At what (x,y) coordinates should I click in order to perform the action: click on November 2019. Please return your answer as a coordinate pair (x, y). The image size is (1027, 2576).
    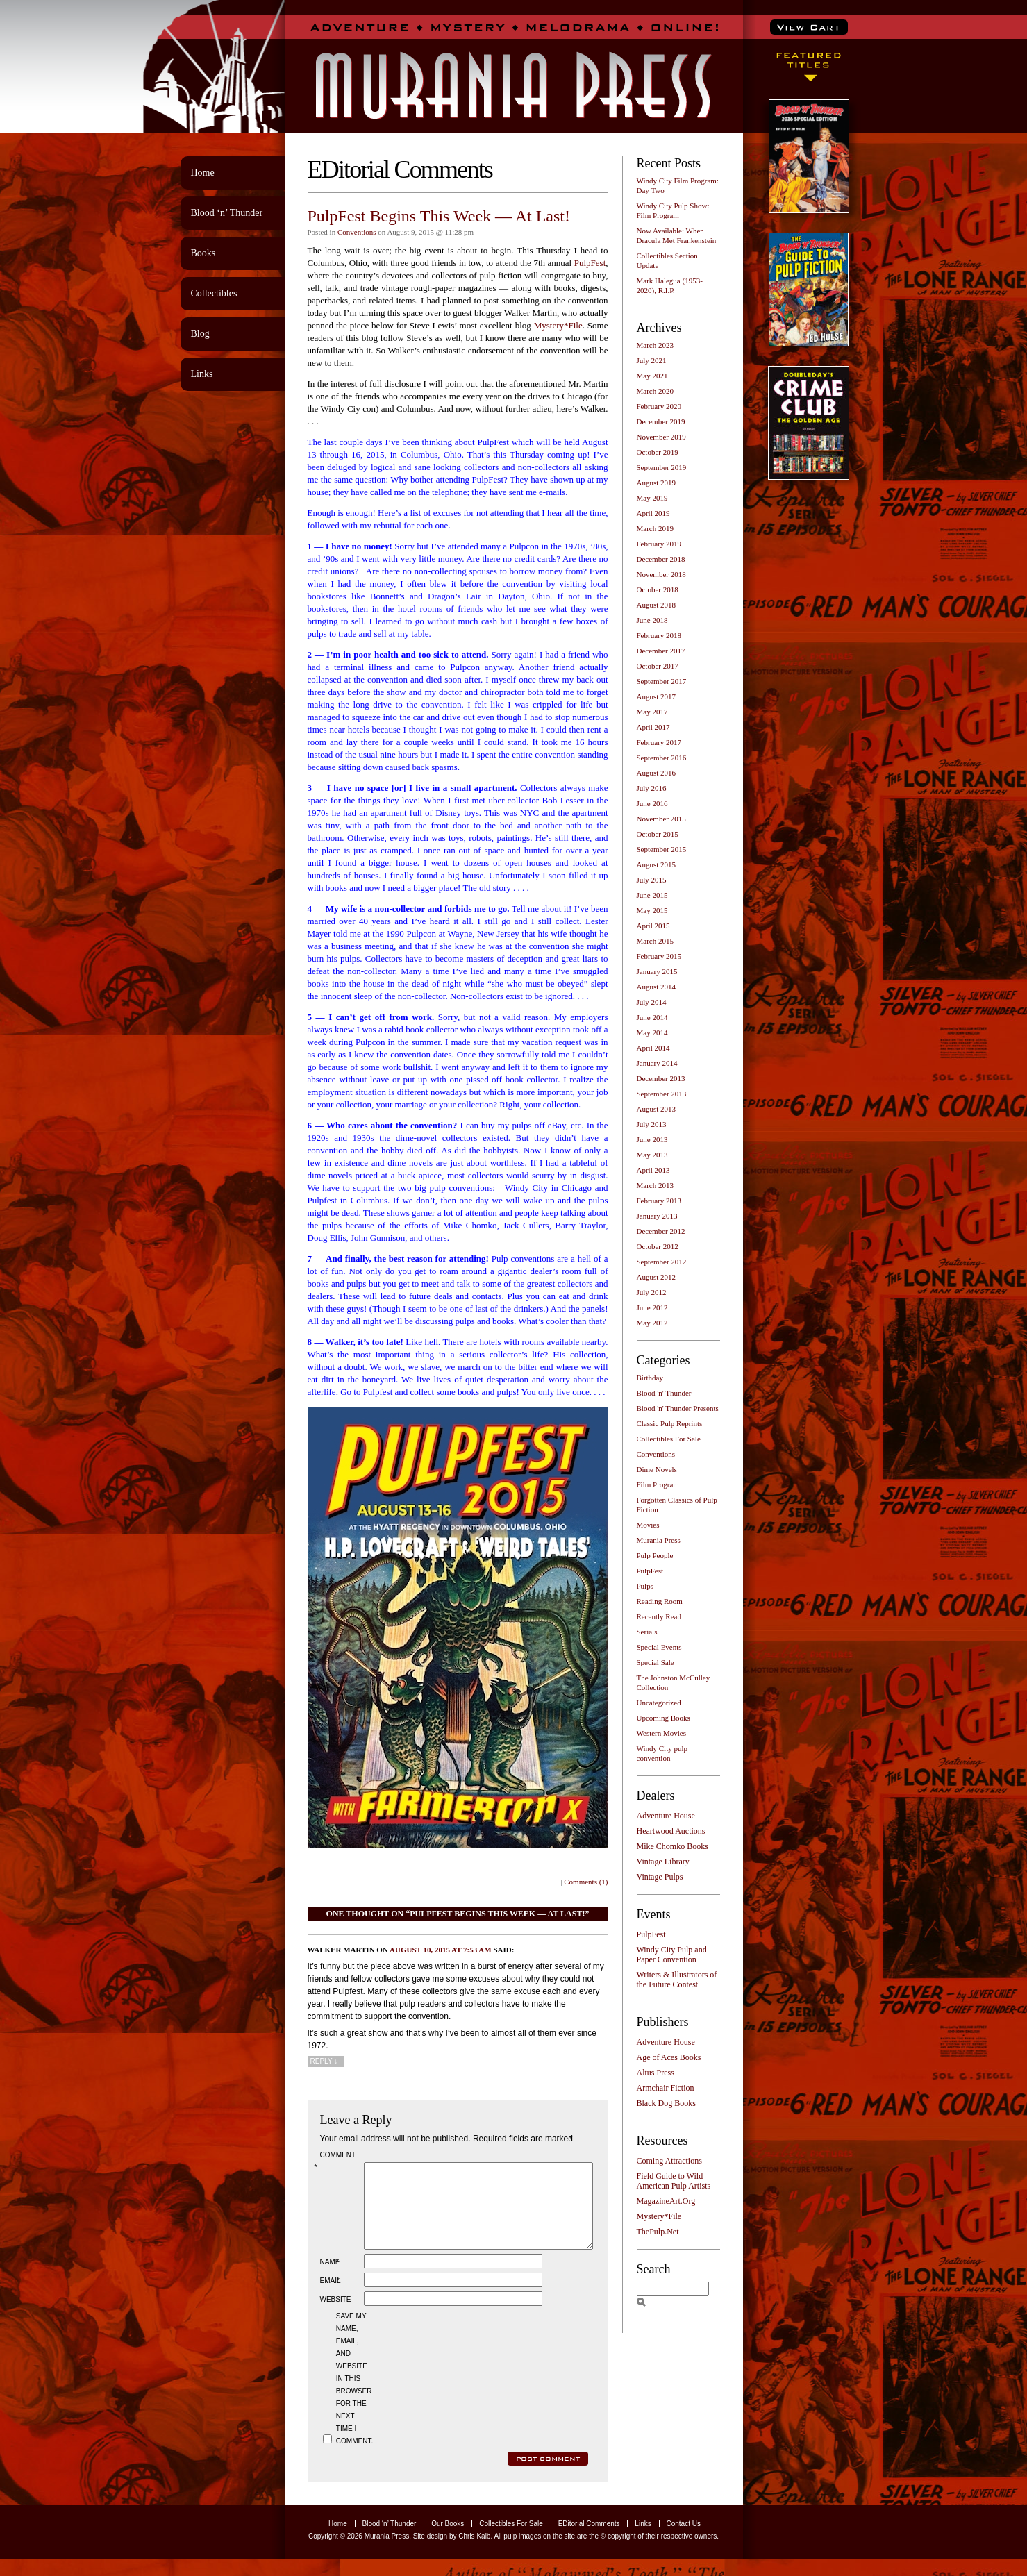
    Looking at the image, I should click on (661, 437).